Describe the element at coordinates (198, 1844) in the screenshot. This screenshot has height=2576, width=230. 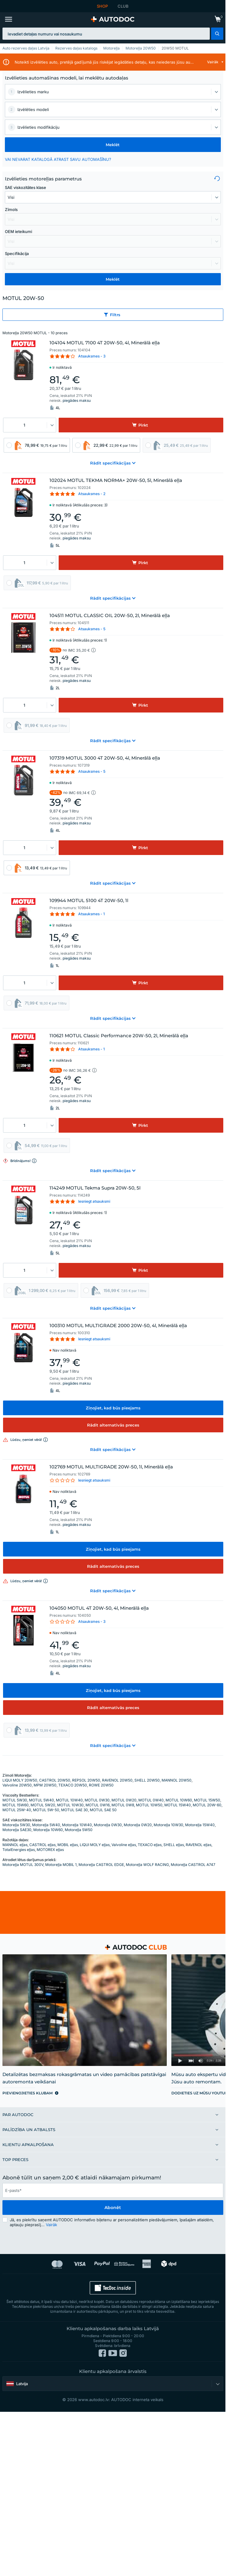
I see `RAVENOL eļļas` at that location.